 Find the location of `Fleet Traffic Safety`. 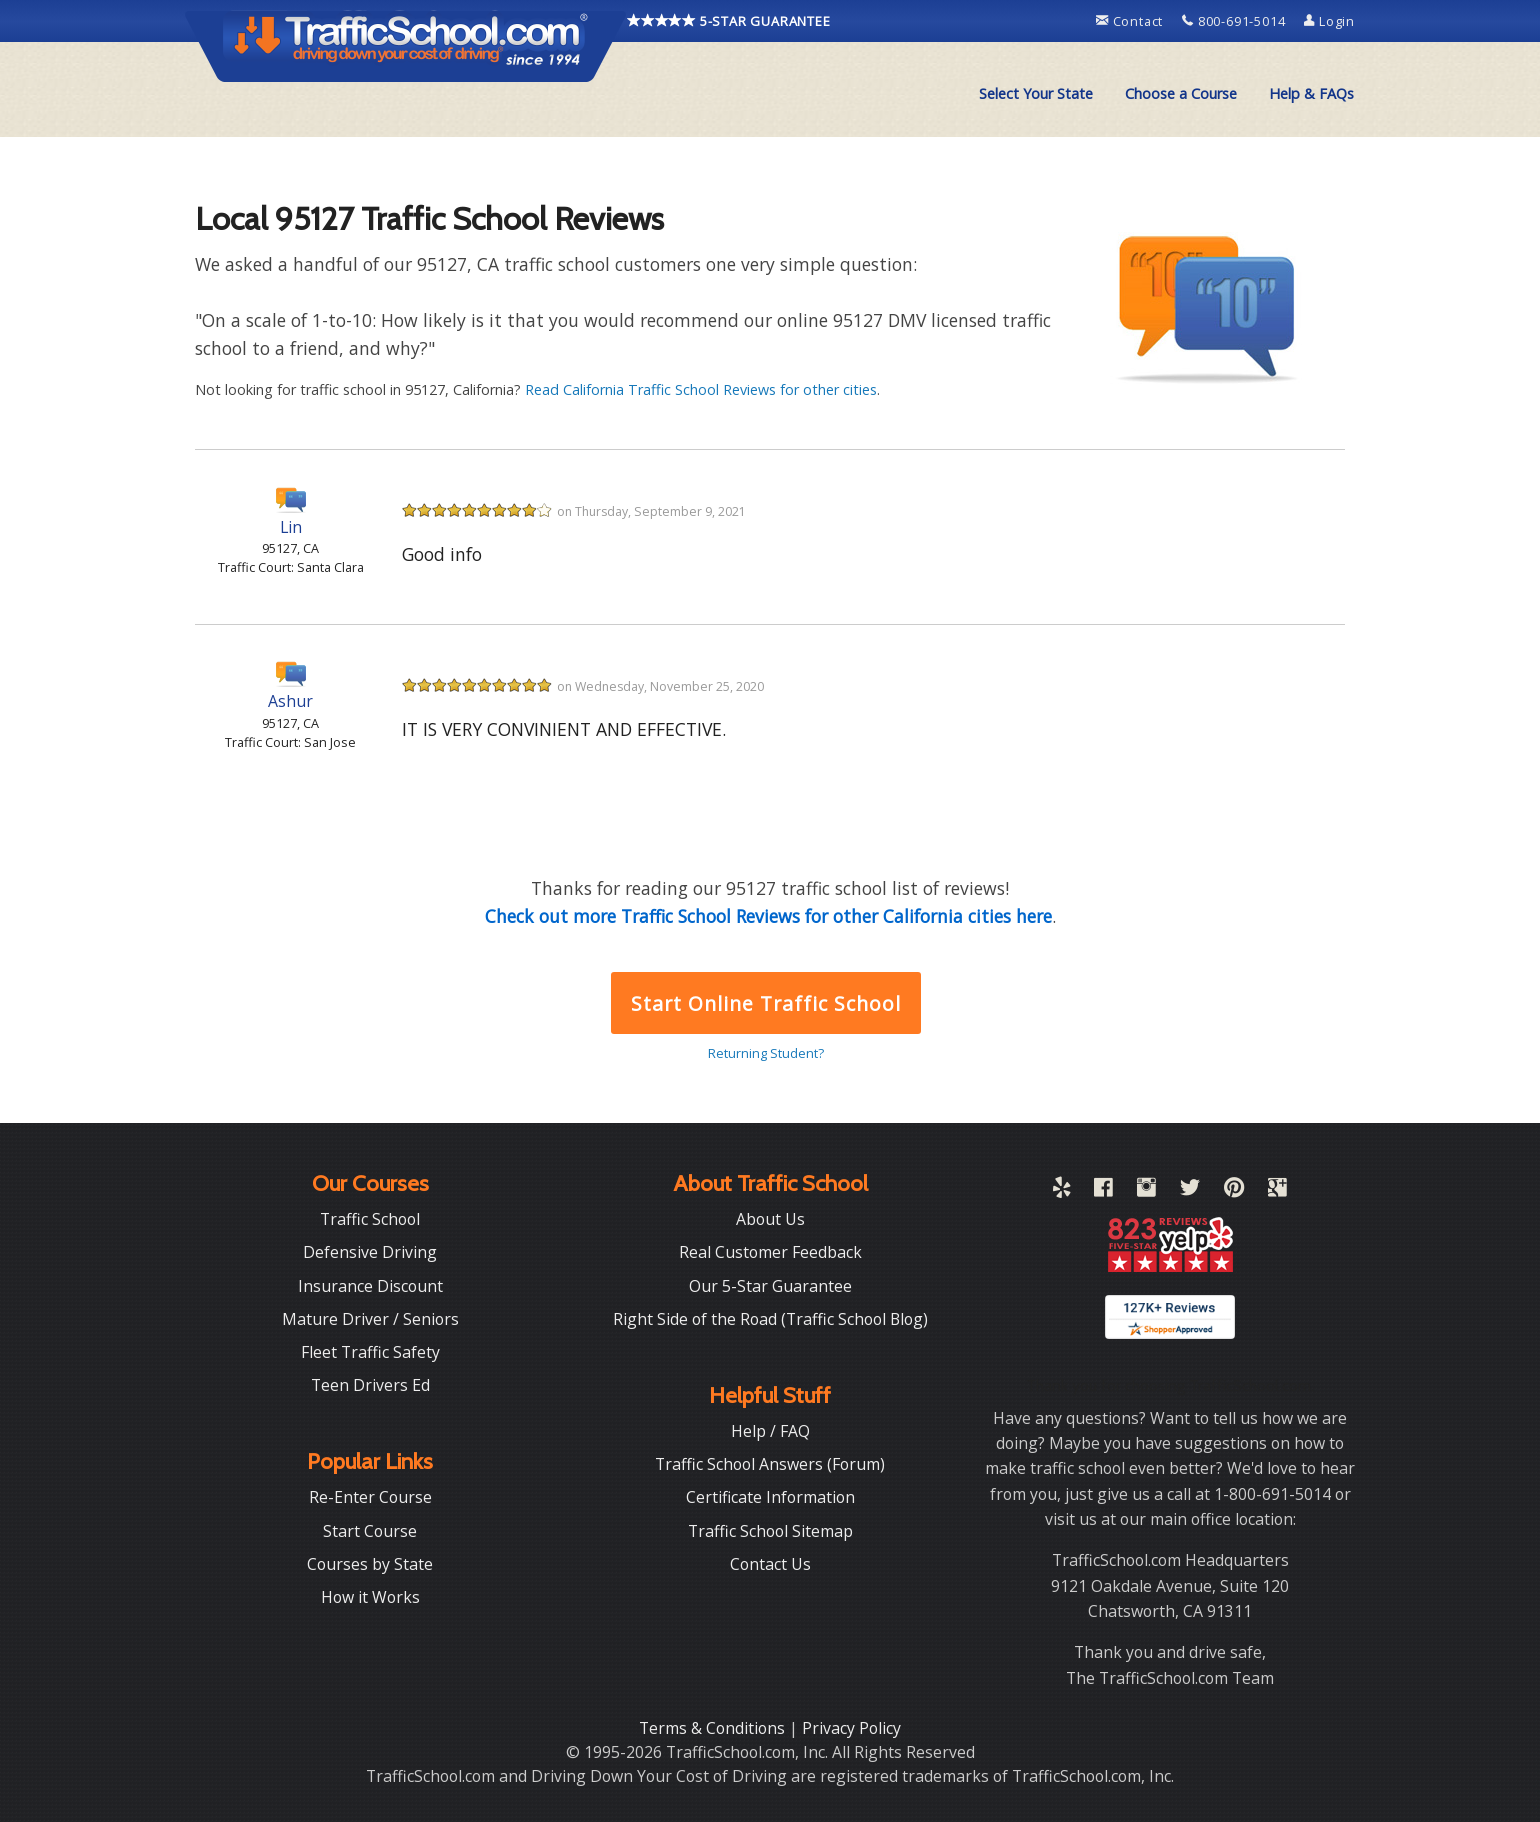

Fleet Traffic Safety is located at coordinates (370, 1352).